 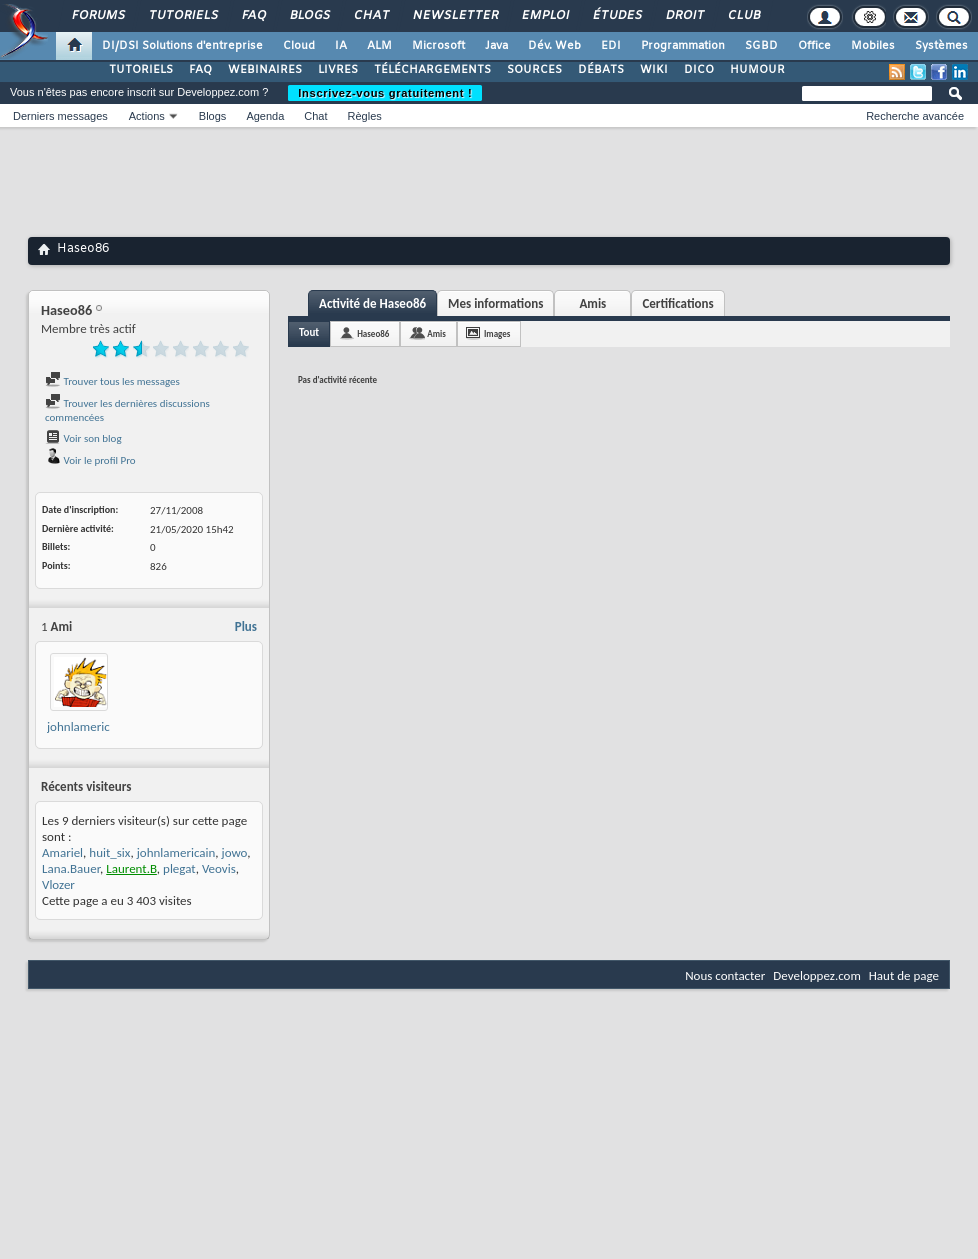 I want to click on Club, so click(x=743, y=16).